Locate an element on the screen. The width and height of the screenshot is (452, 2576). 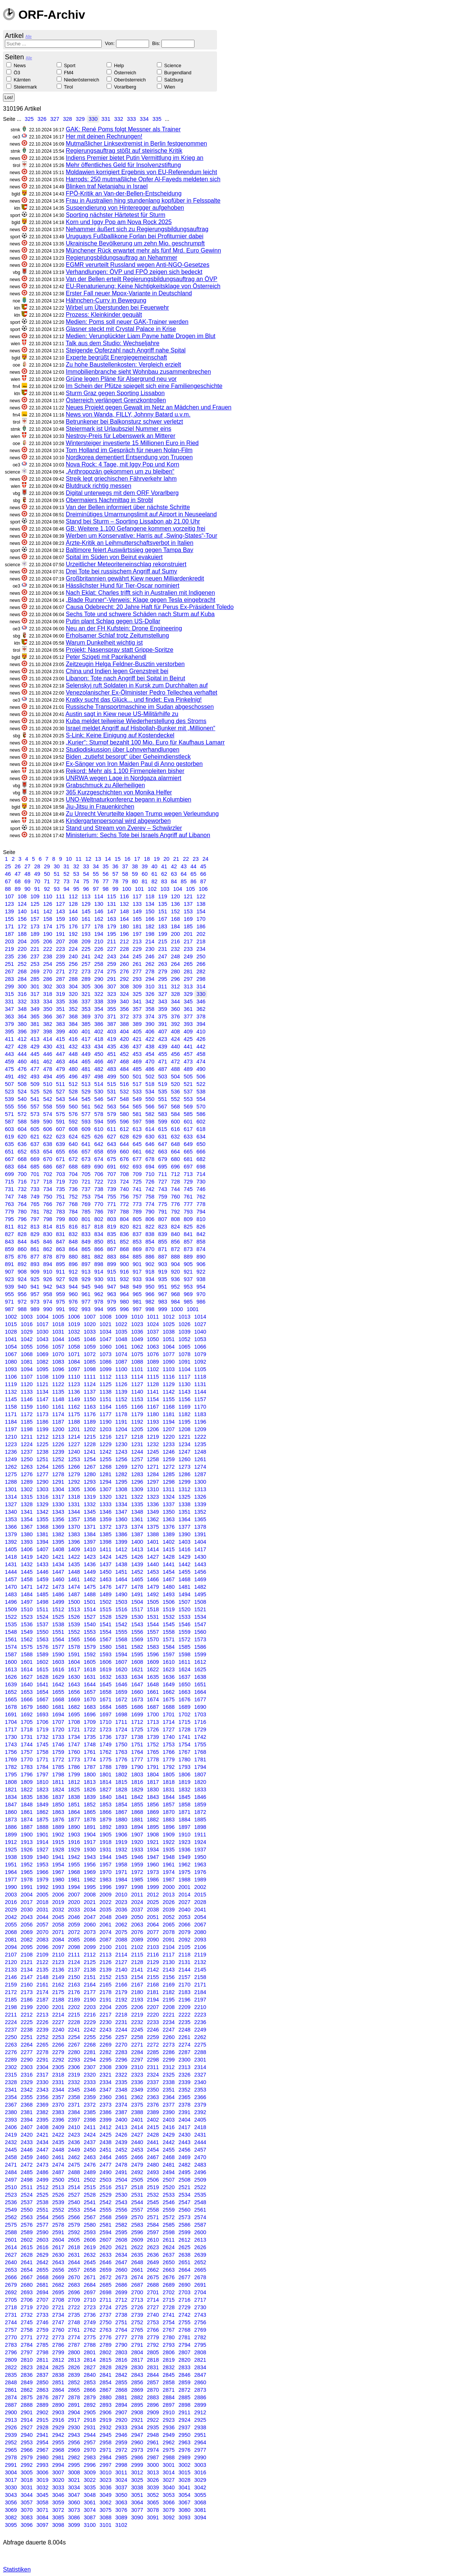
1055 is located at coordinates (27, 1347).